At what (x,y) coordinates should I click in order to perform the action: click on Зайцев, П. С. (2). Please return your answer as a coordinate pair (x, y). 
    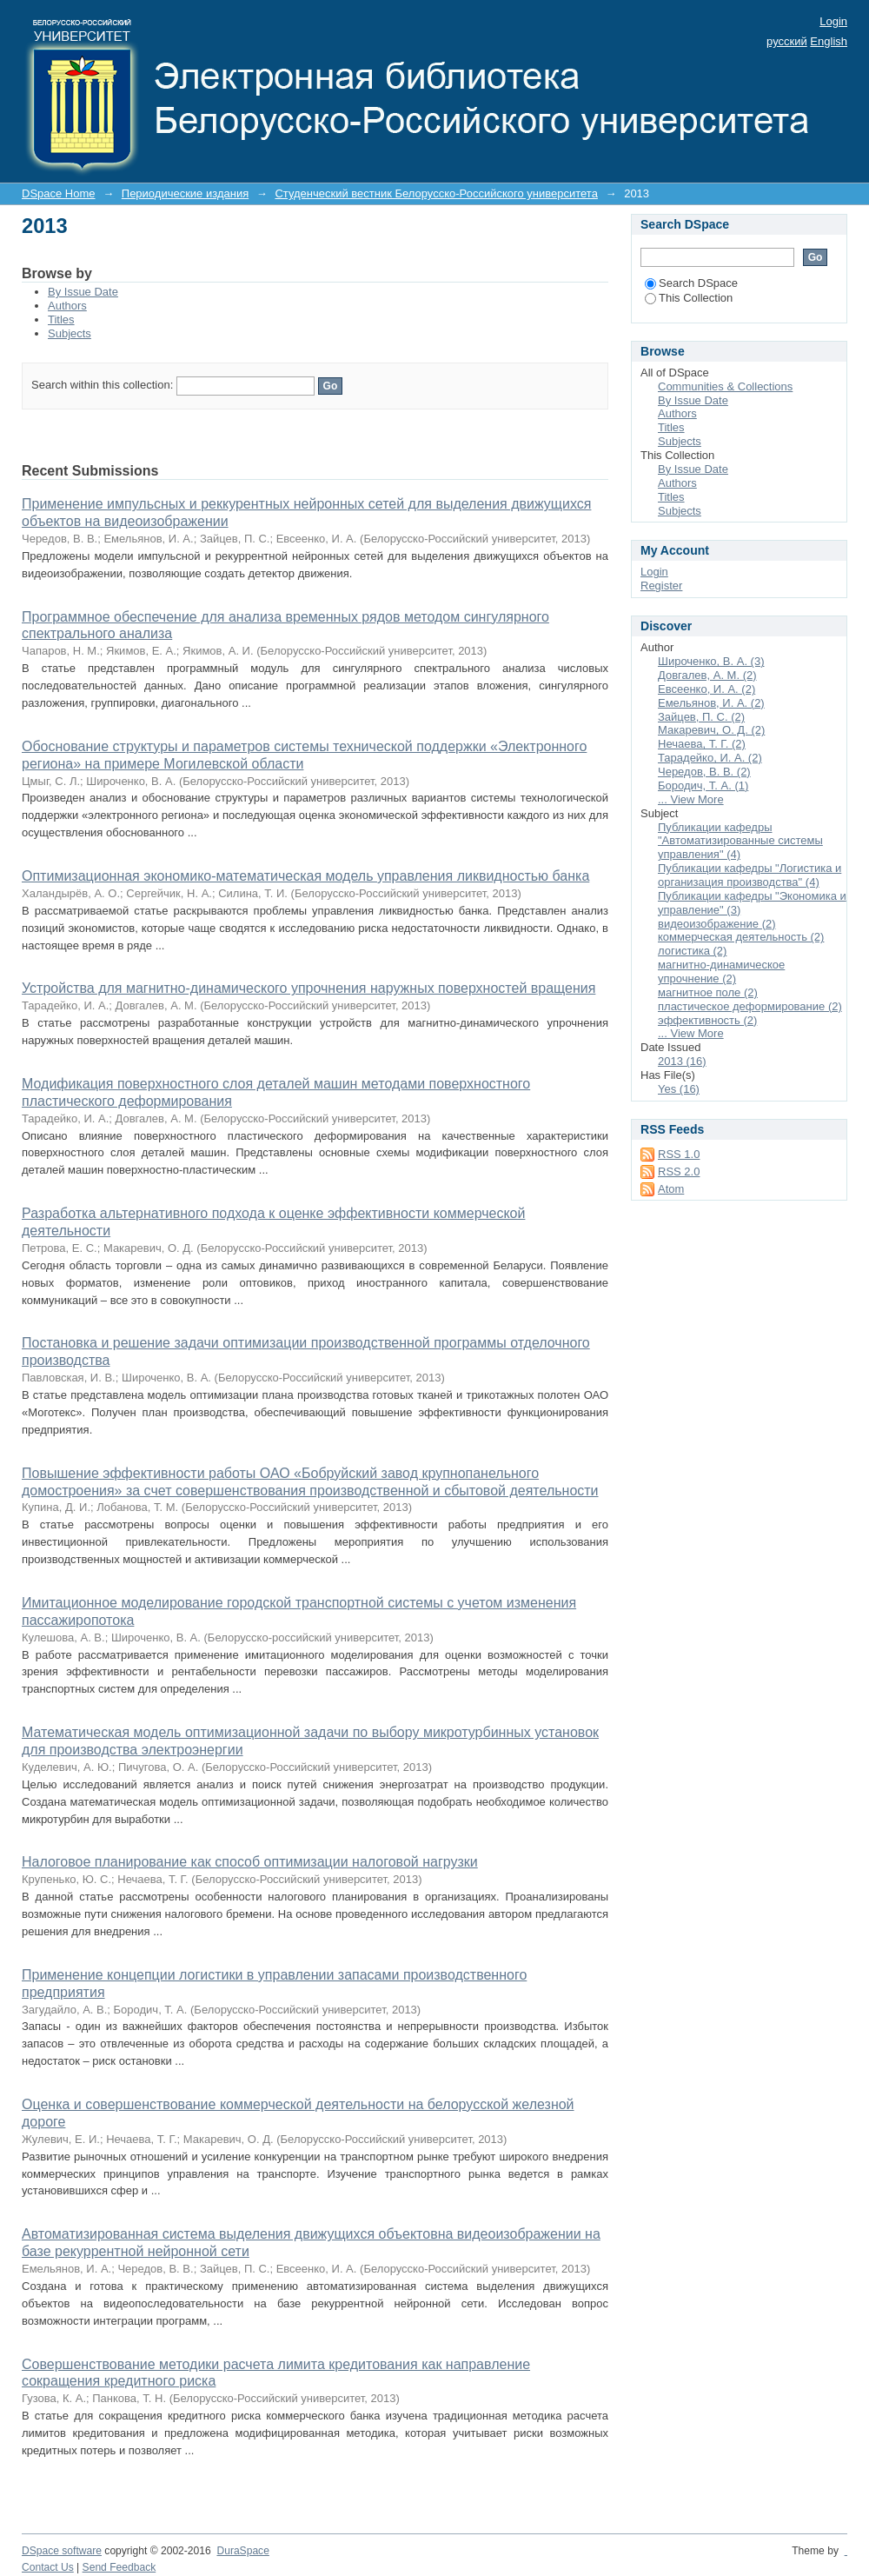
    Looking at the image, I should click on (701, 716).